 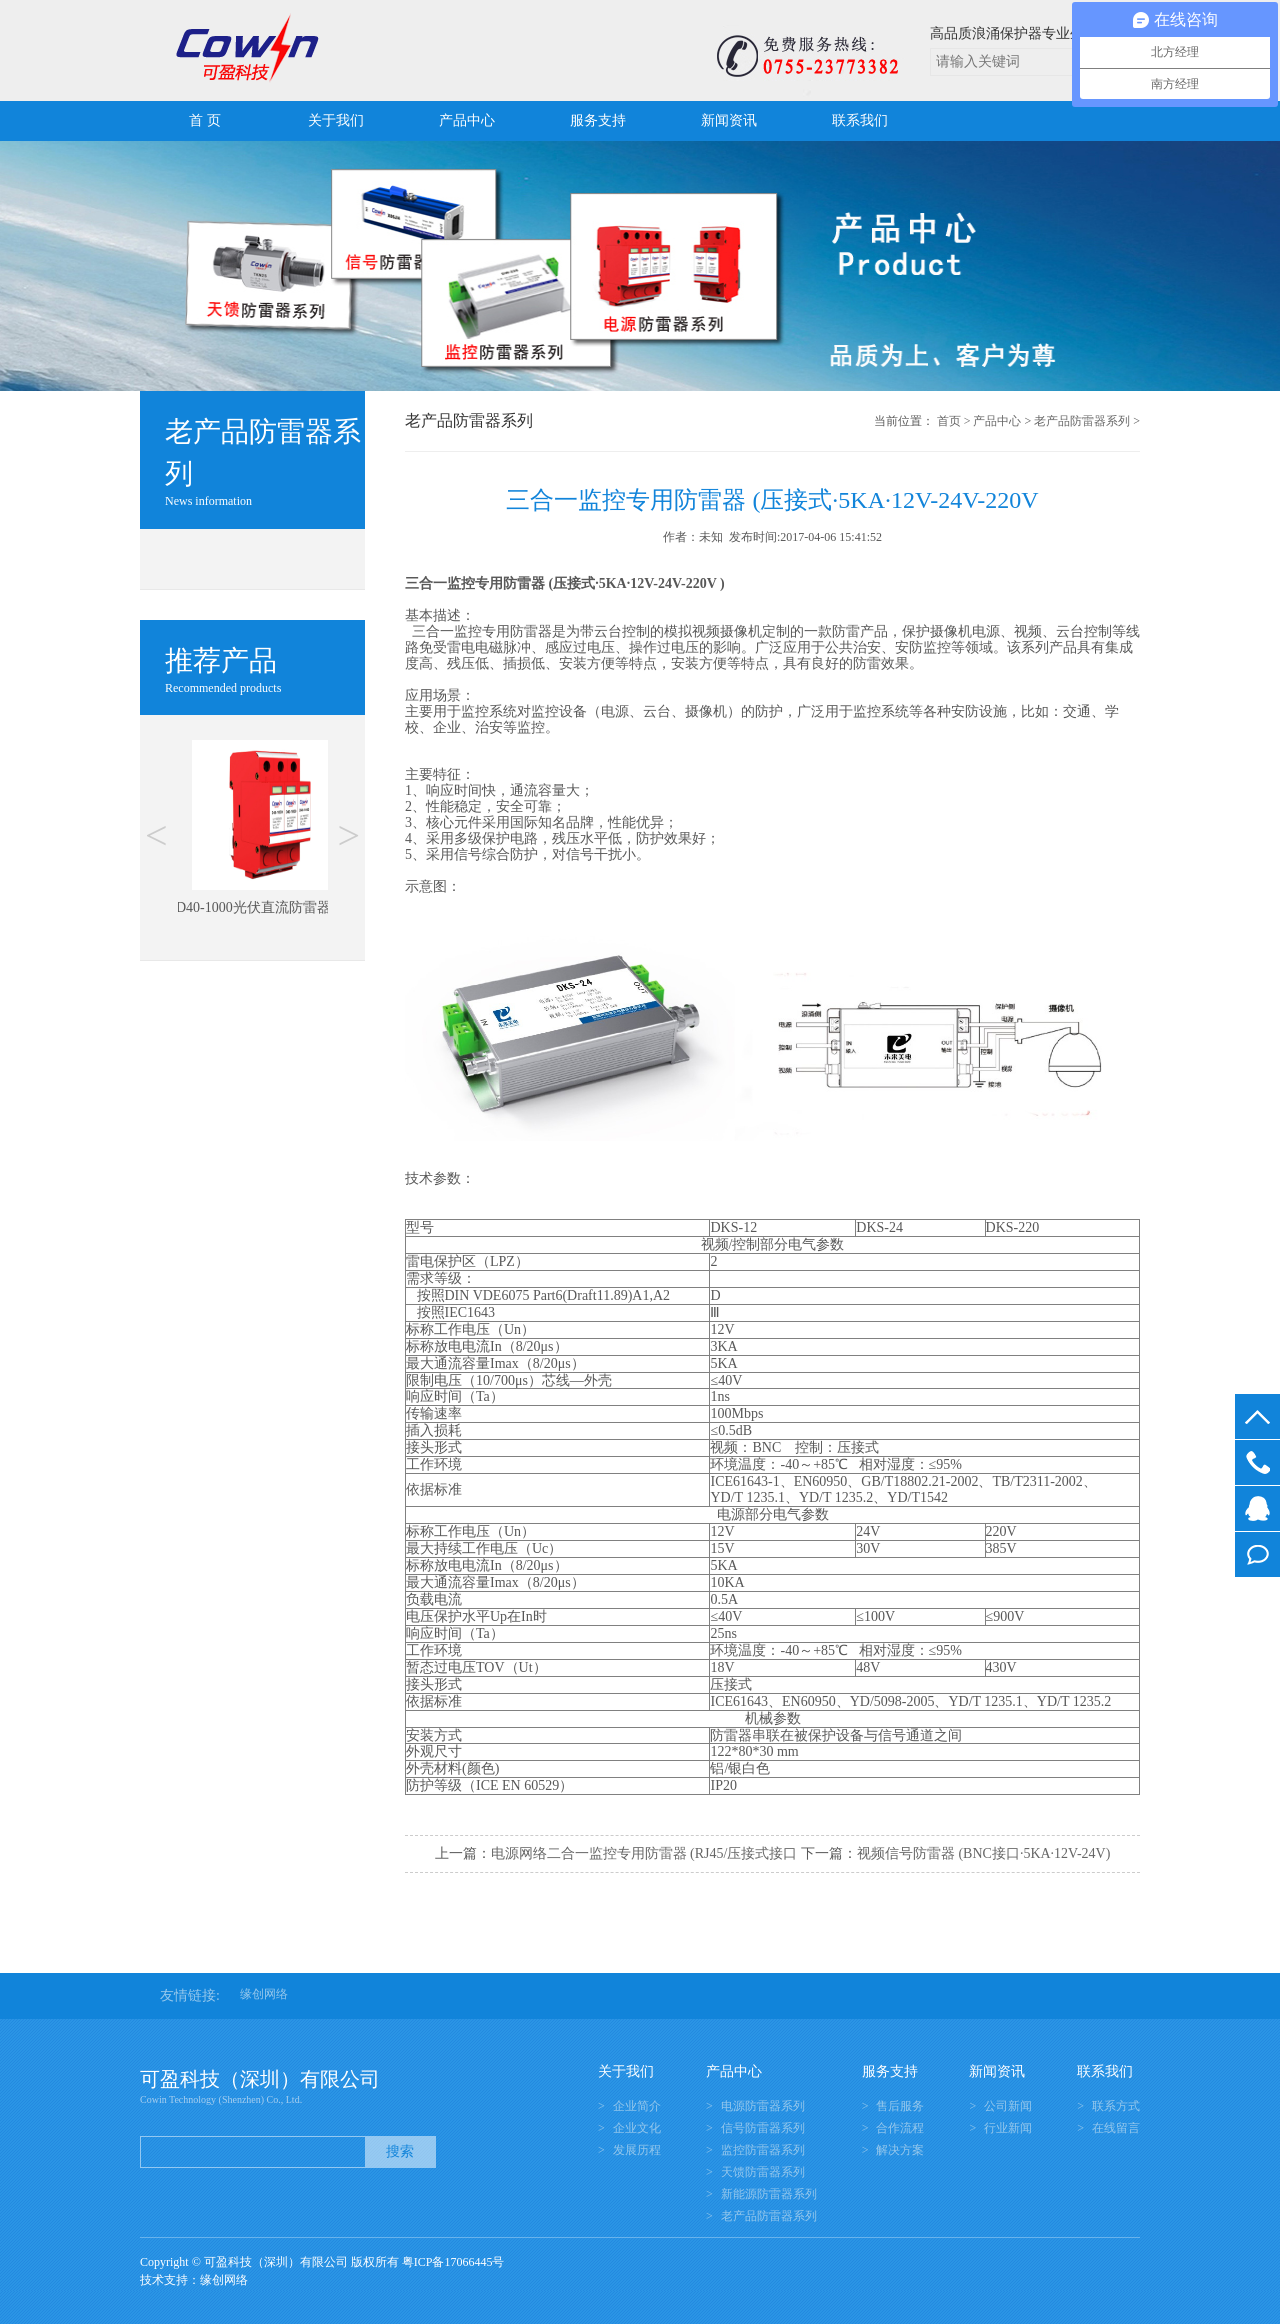 I want to click on 在线留言, so click(x=1257, y=1554).